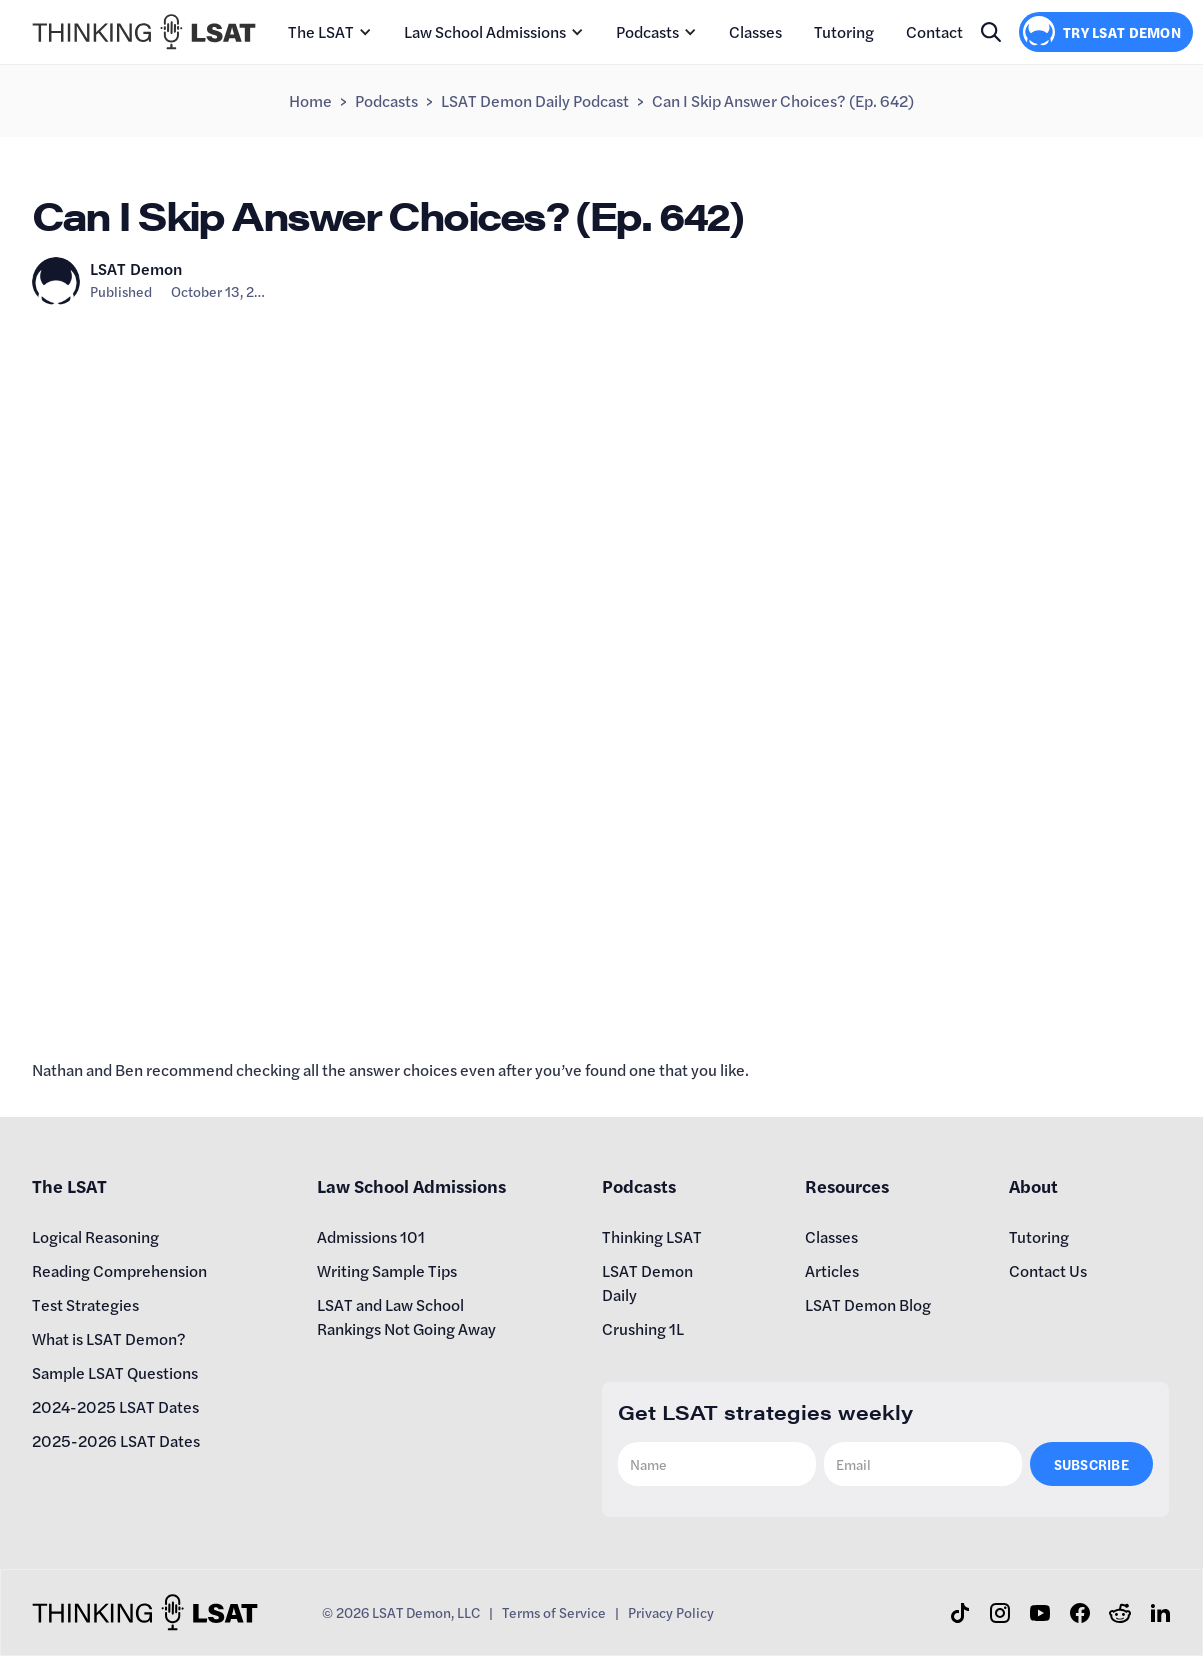 The image size is (1203, 1656). What do you see at coordinates (116, 1440) in the screenshot?
I see `2025-2026 LSAT Dates` at bounding box center [116, 1440].